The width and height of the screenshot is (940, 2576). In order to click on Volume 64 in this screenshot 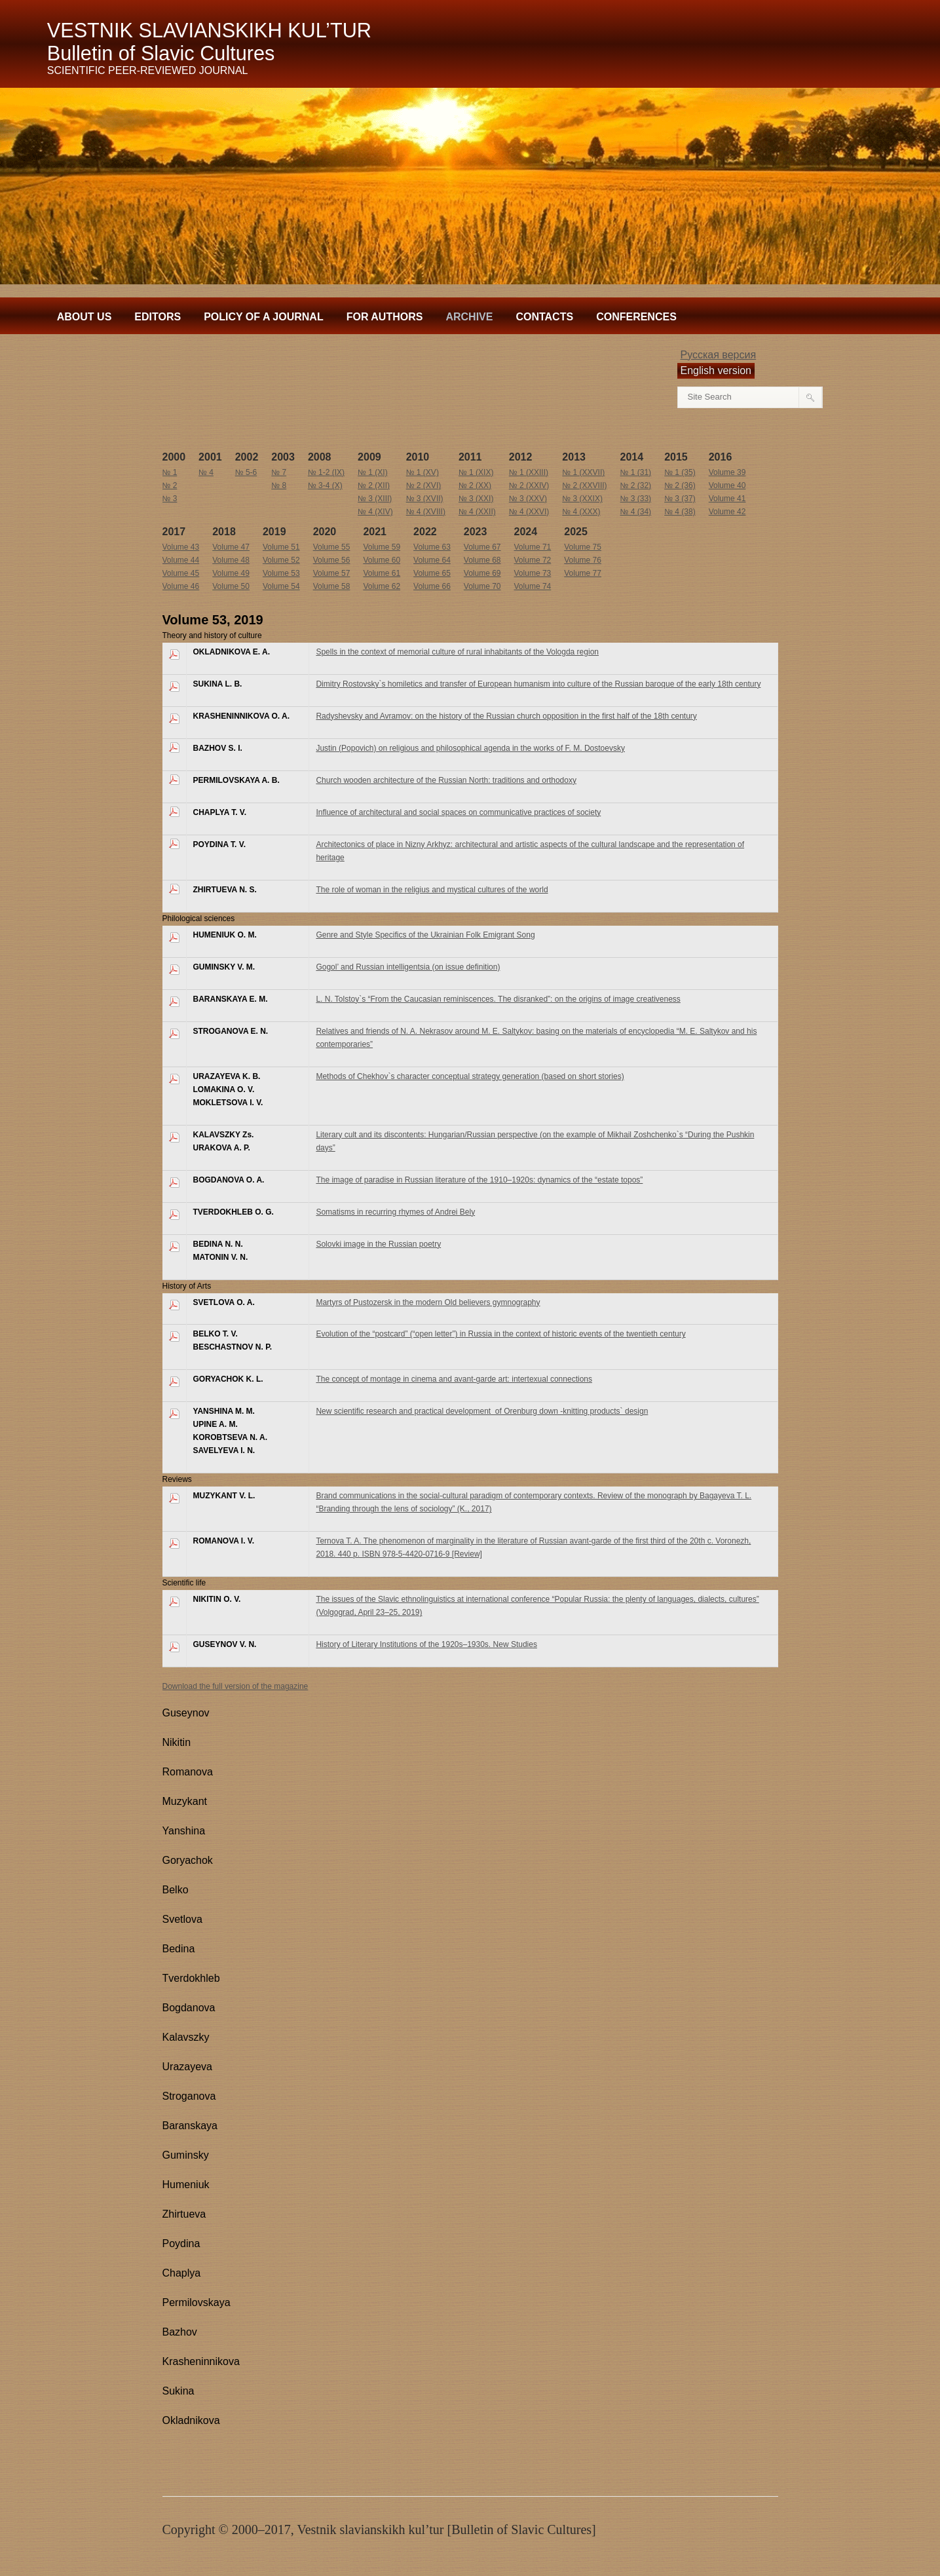, I will do `click(432, 560)`.